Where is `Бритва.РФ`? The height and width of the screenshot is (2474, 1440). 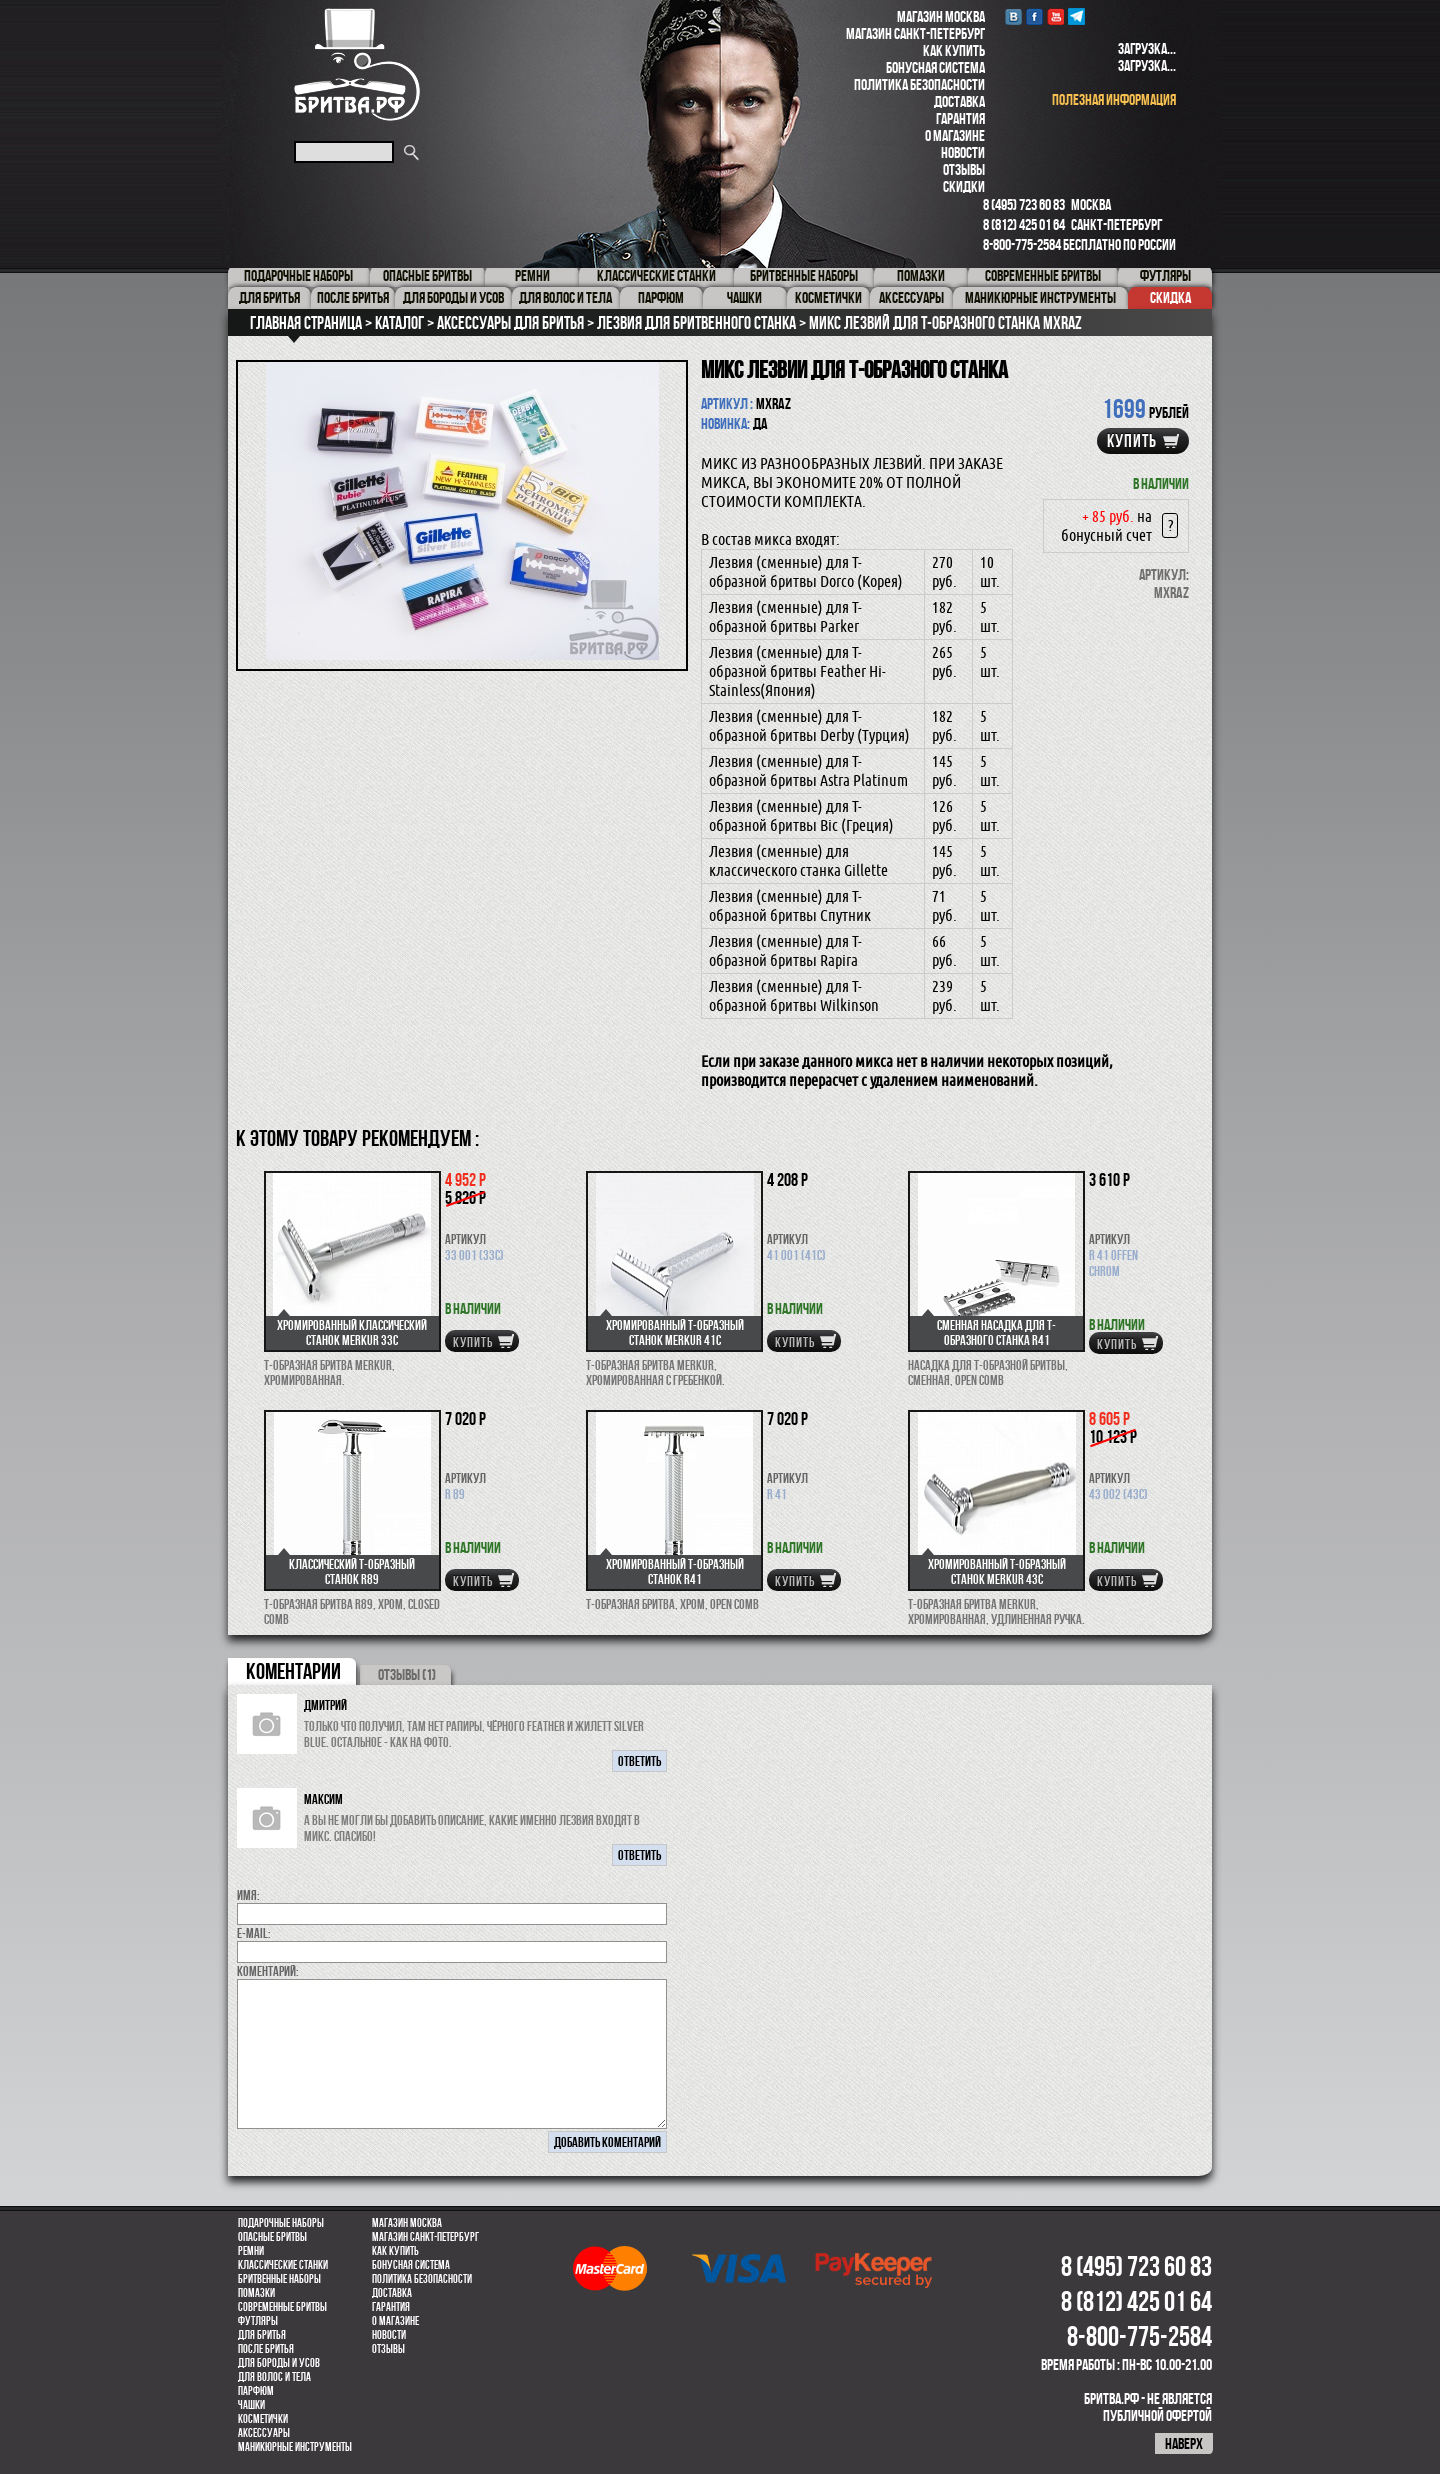 Бритва.РФ is located at coordinates (357, 64).